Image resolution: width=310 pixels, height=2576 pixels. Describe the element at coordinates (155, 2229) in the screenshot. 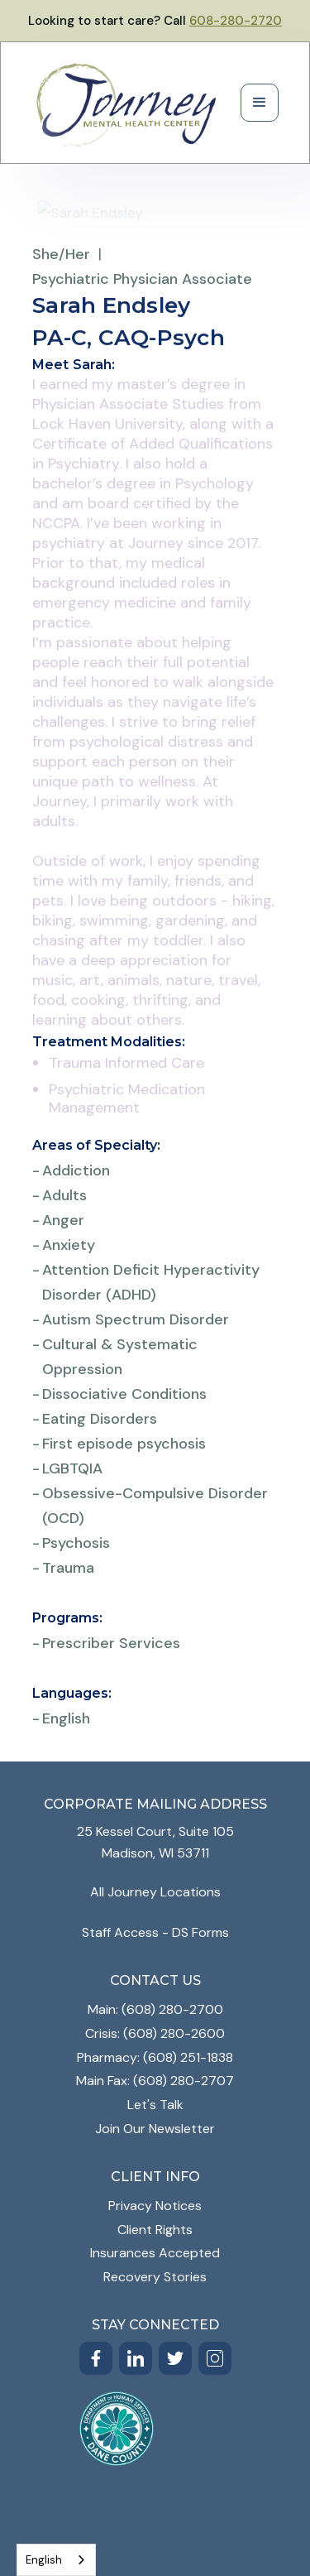

I see `Client Rights` at that location.